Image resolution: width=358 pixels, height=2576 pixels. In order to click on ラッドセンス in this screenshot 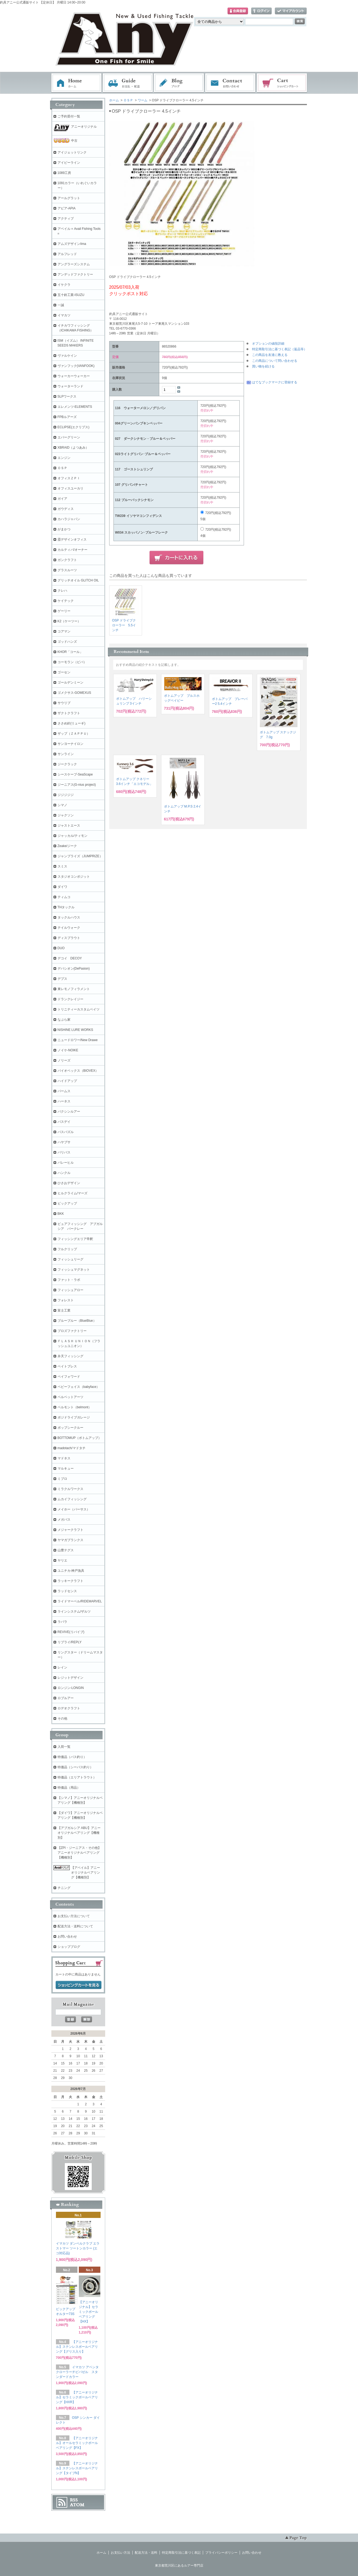, I will do `click(67, 1591)`.